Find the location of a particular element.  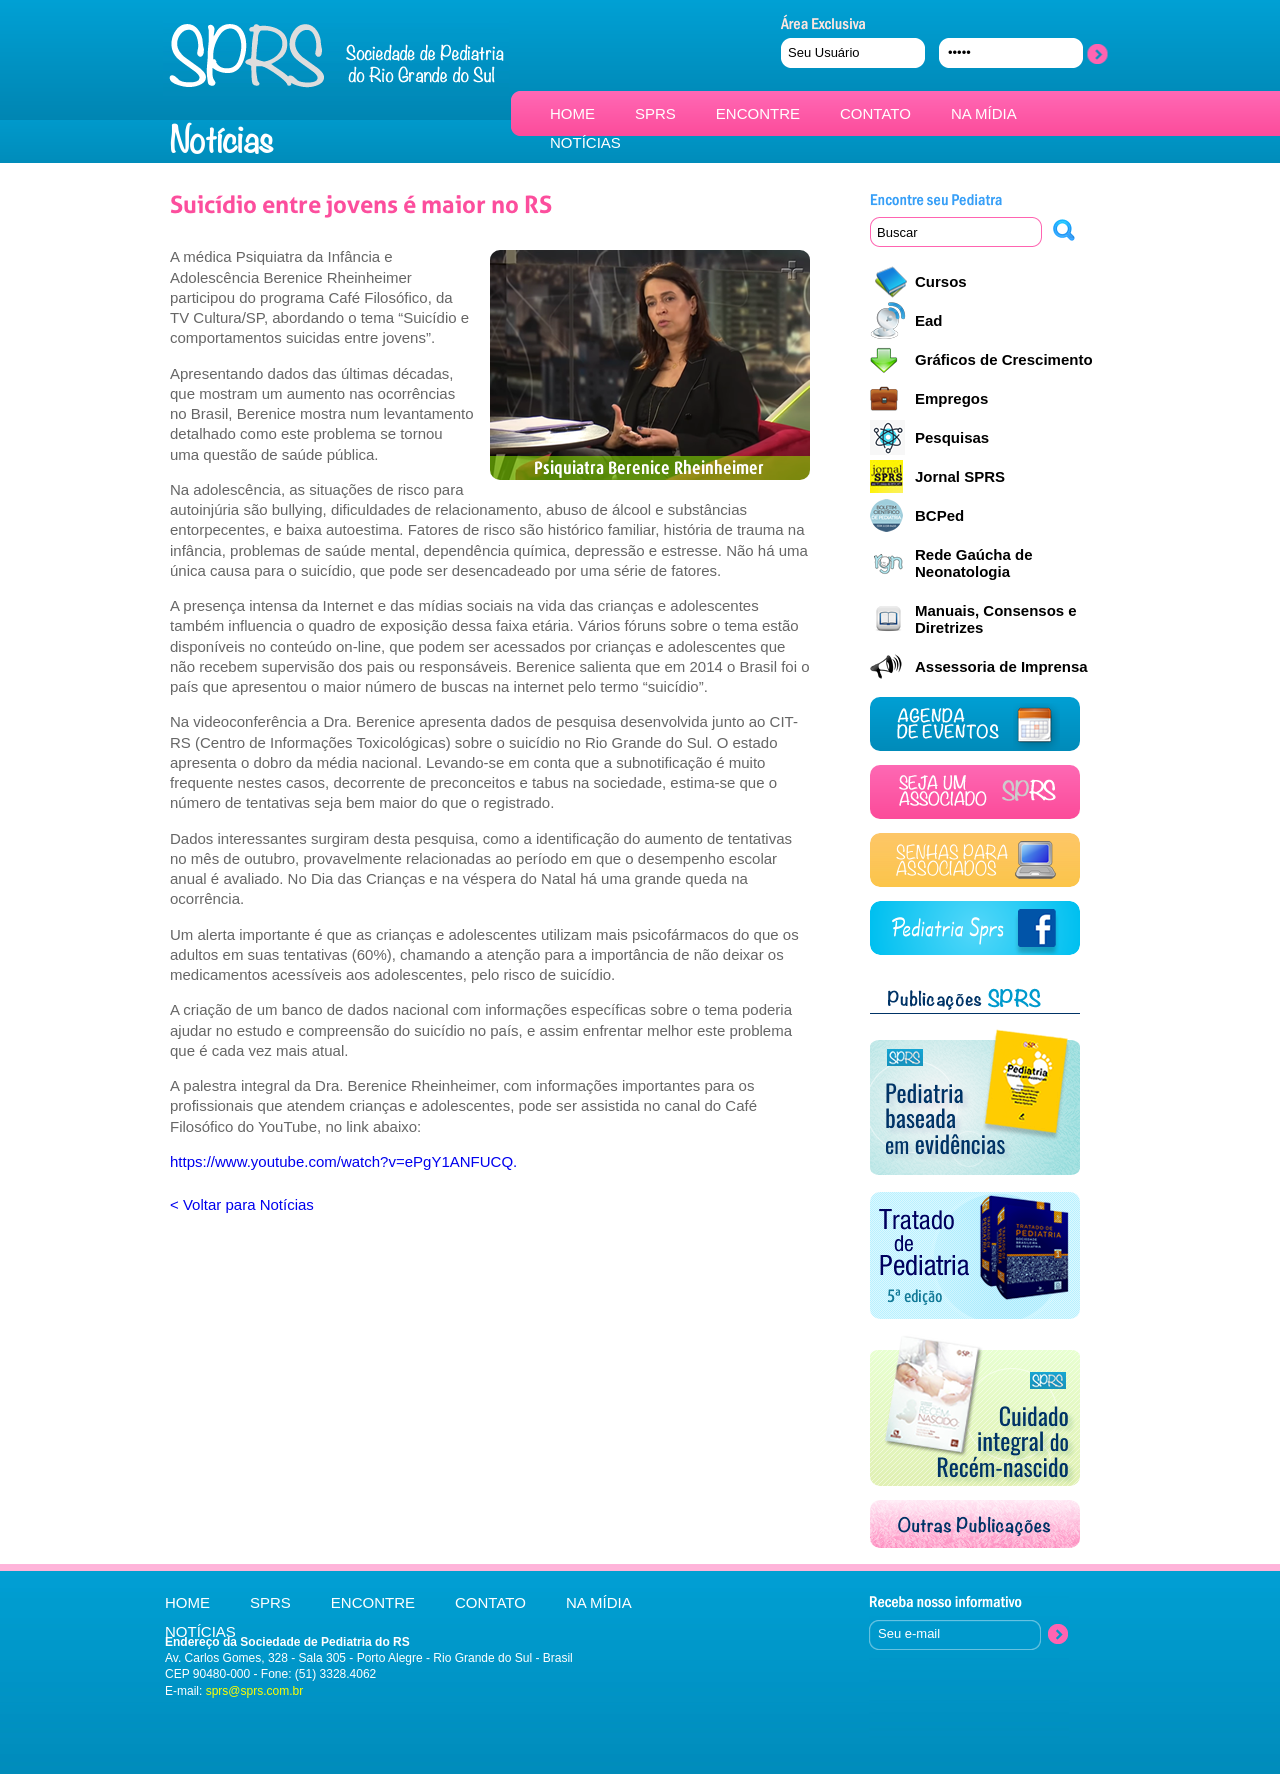

Ead is located at coordinates (929, 320).